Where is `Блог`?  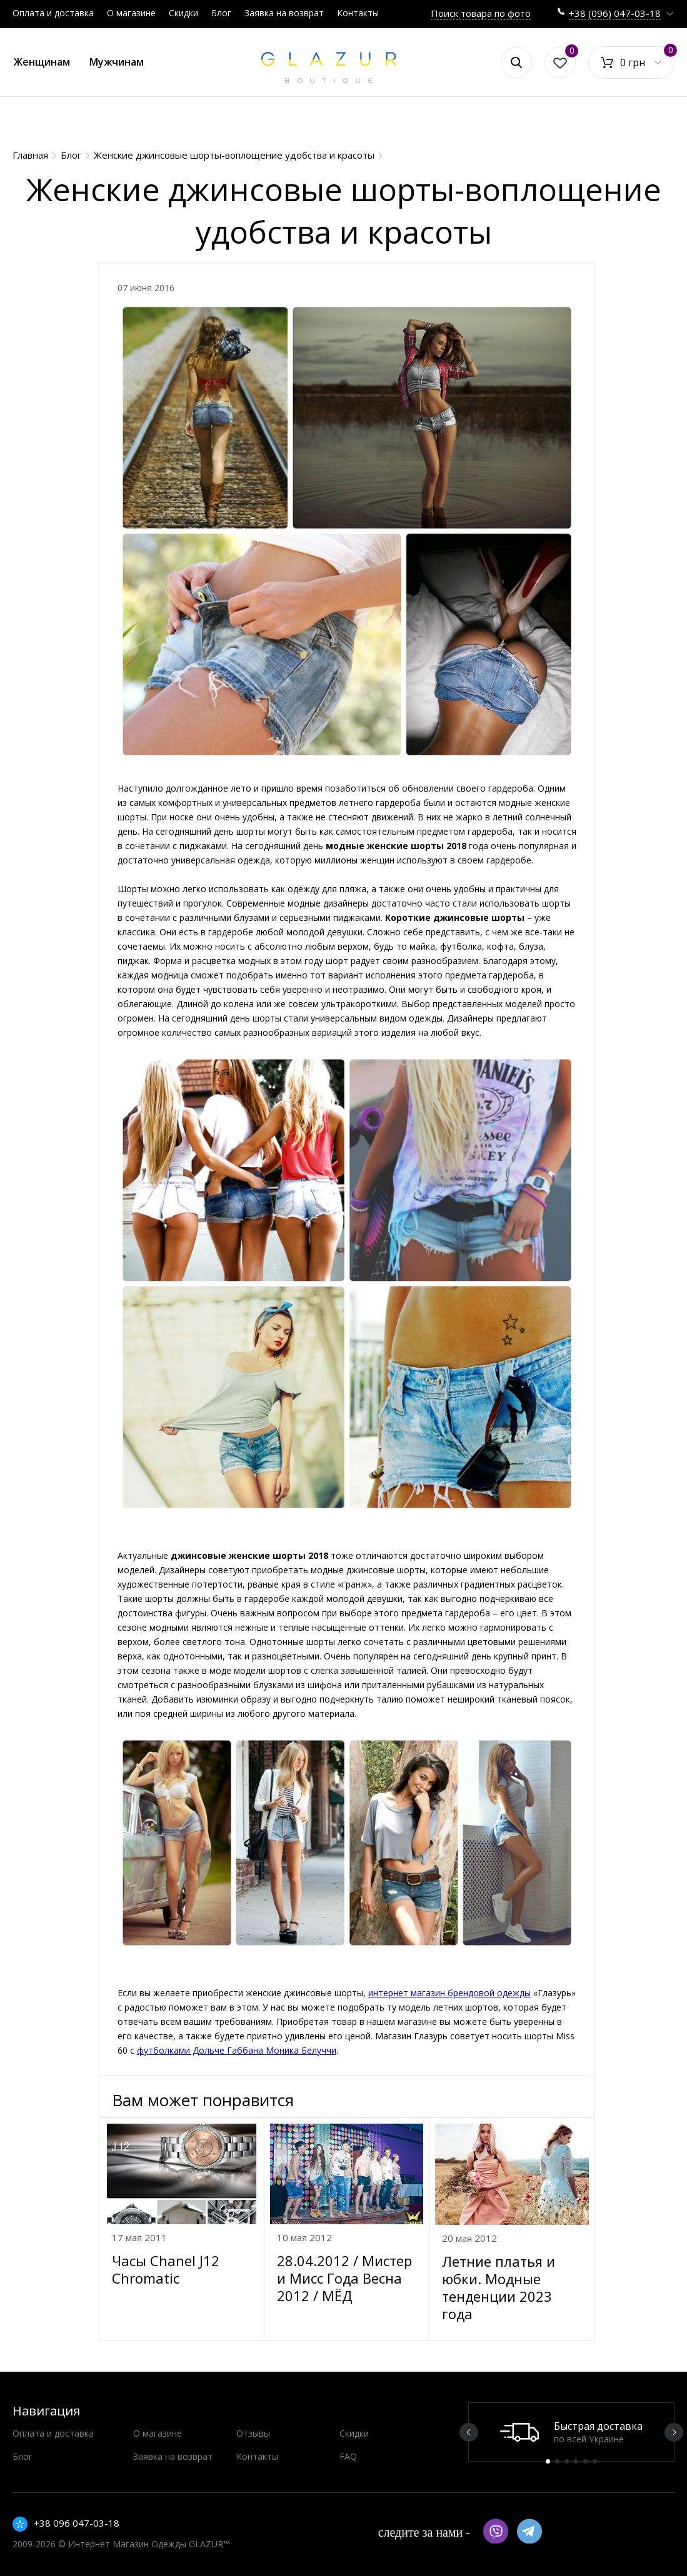 Блог is located at coordinates (221, 13).